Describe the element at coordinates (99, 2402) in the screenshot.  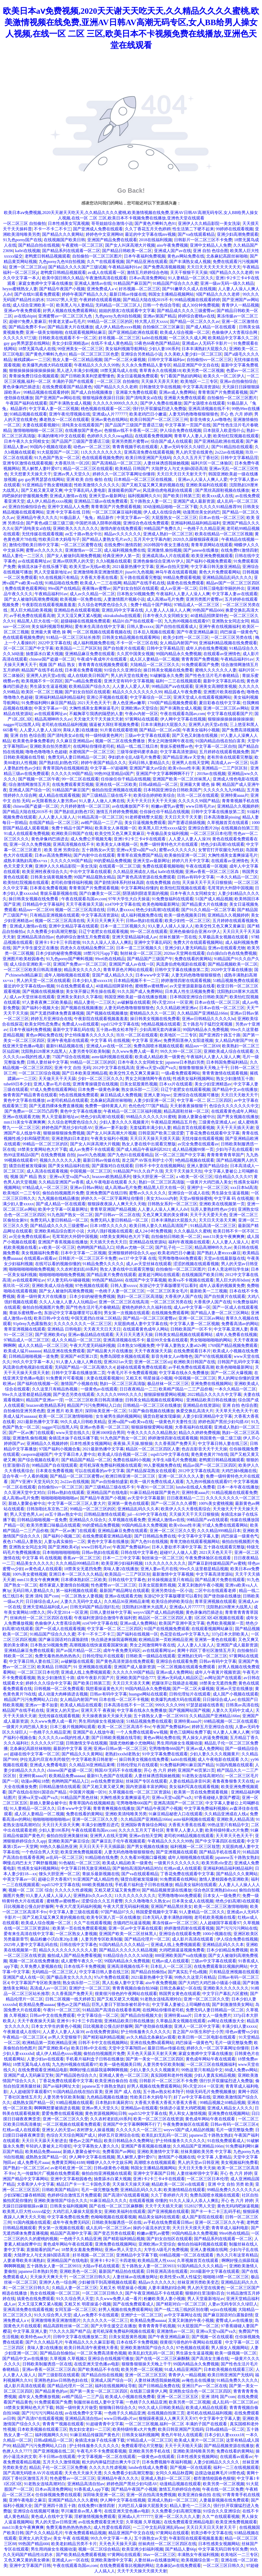
I see `制服丝袜在线人妻中文字幕` at that location.